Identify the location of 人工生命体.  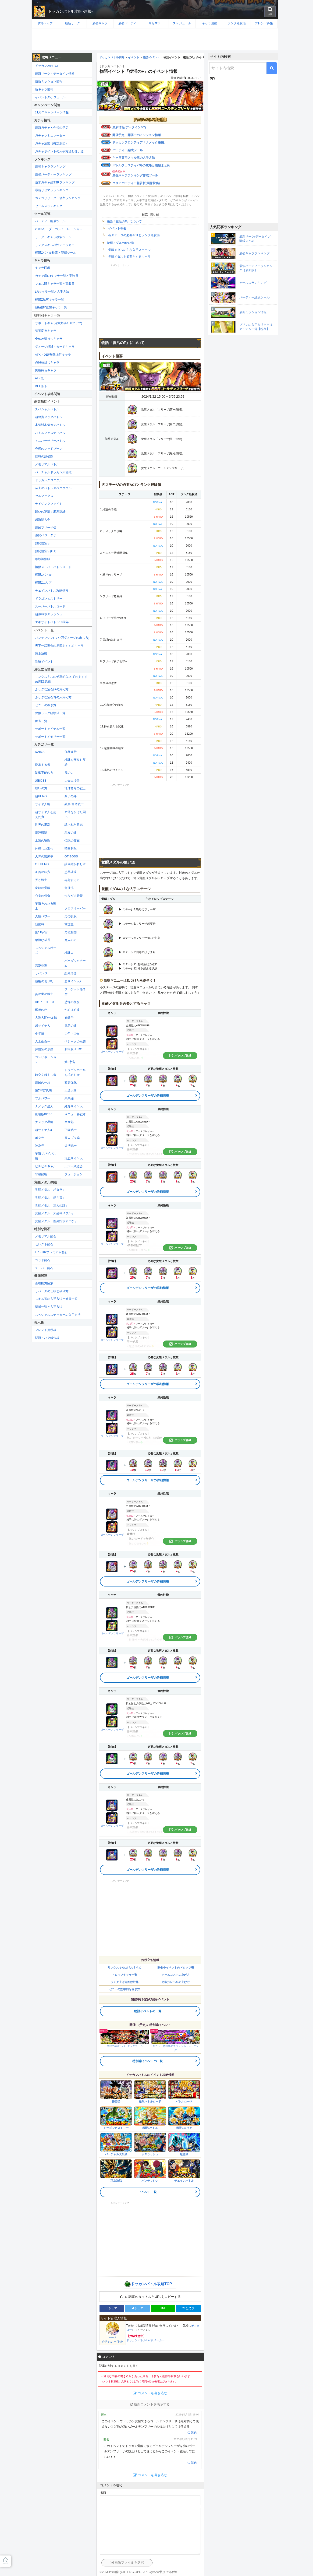
(42, 1041).